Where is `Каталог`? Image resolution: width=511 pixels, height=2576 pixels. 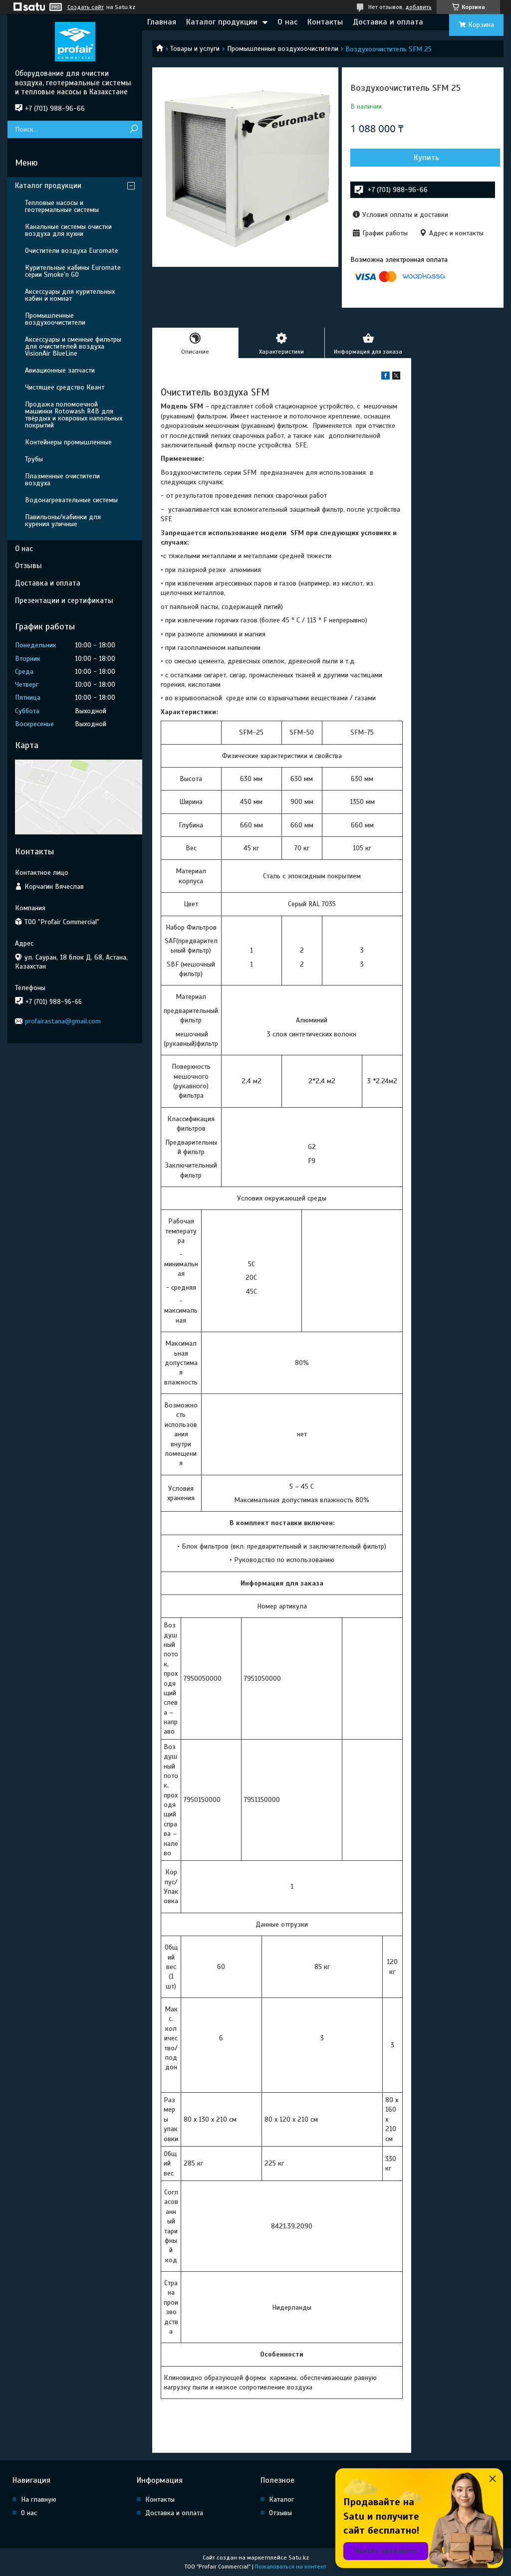
Каталог is located at coordinates (281, 2499).